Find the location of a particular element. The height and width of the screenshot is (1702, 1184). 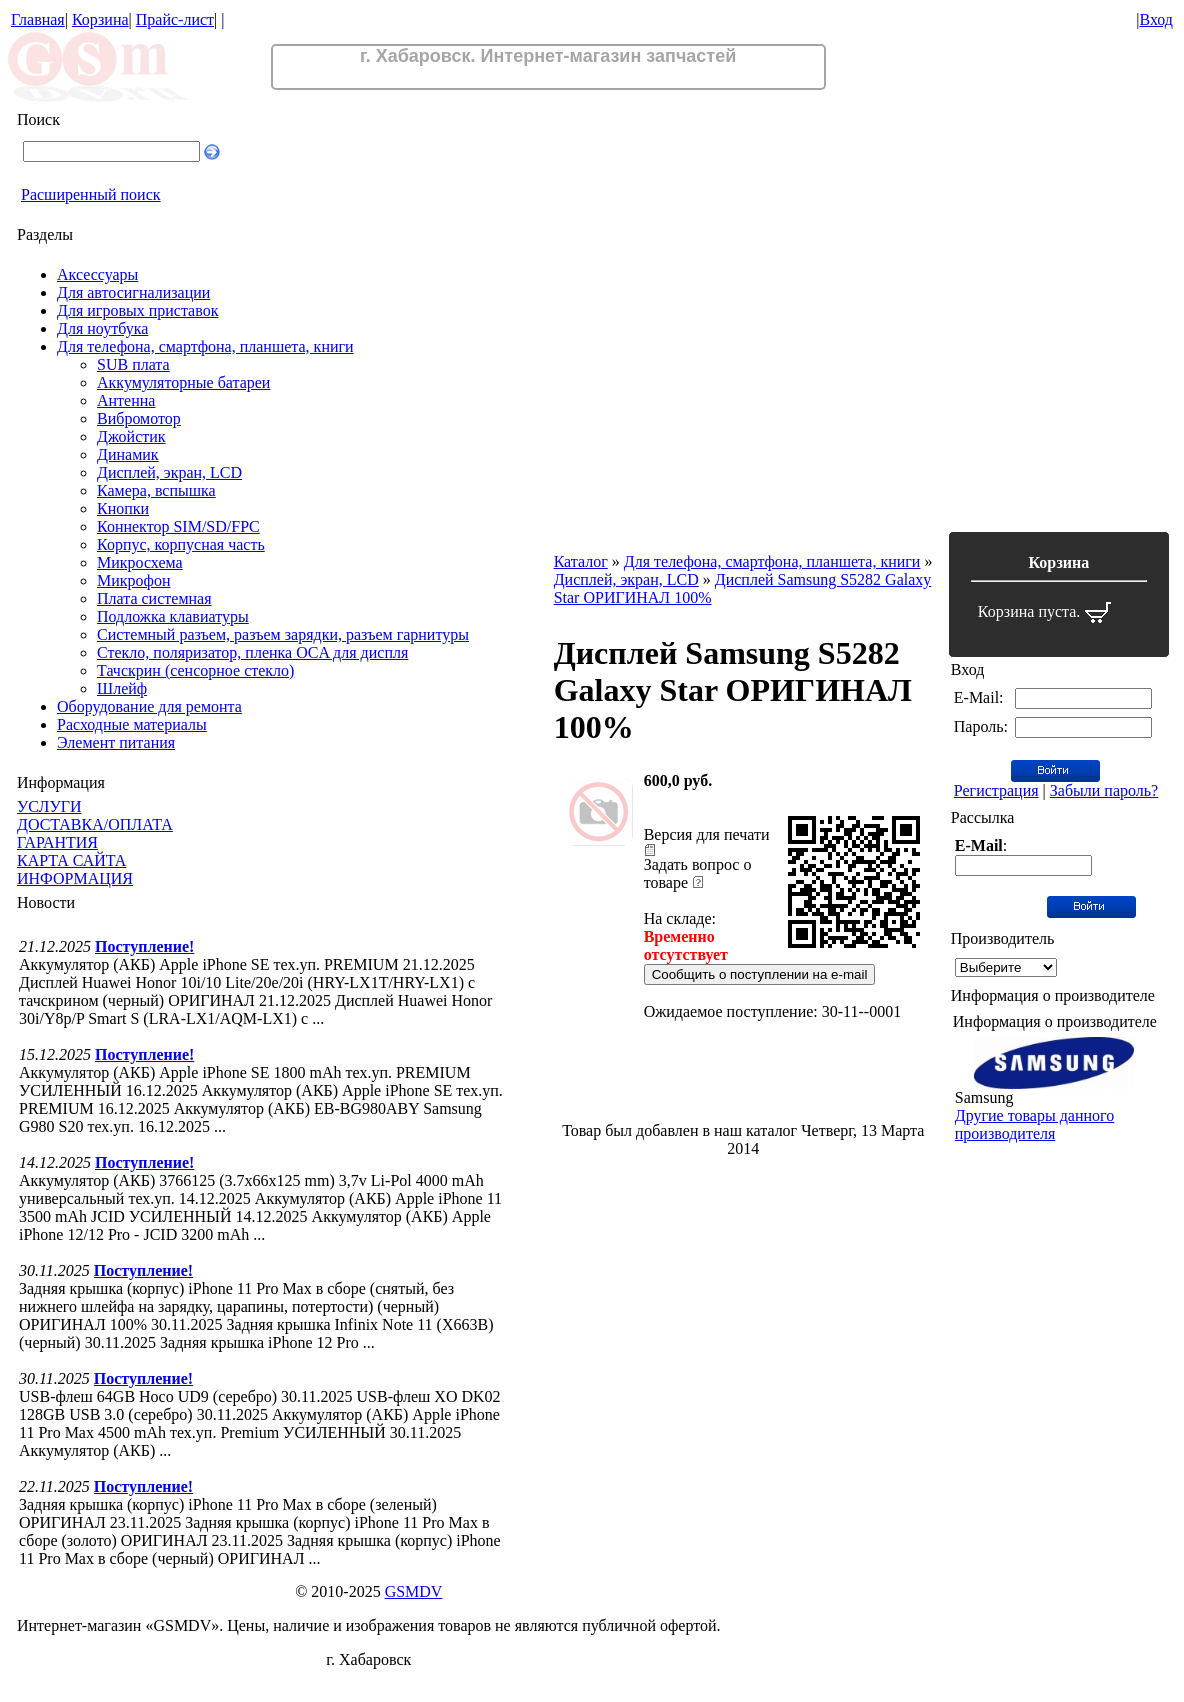

Дисплей, экран, LCD is located at coordinates (169, 472).